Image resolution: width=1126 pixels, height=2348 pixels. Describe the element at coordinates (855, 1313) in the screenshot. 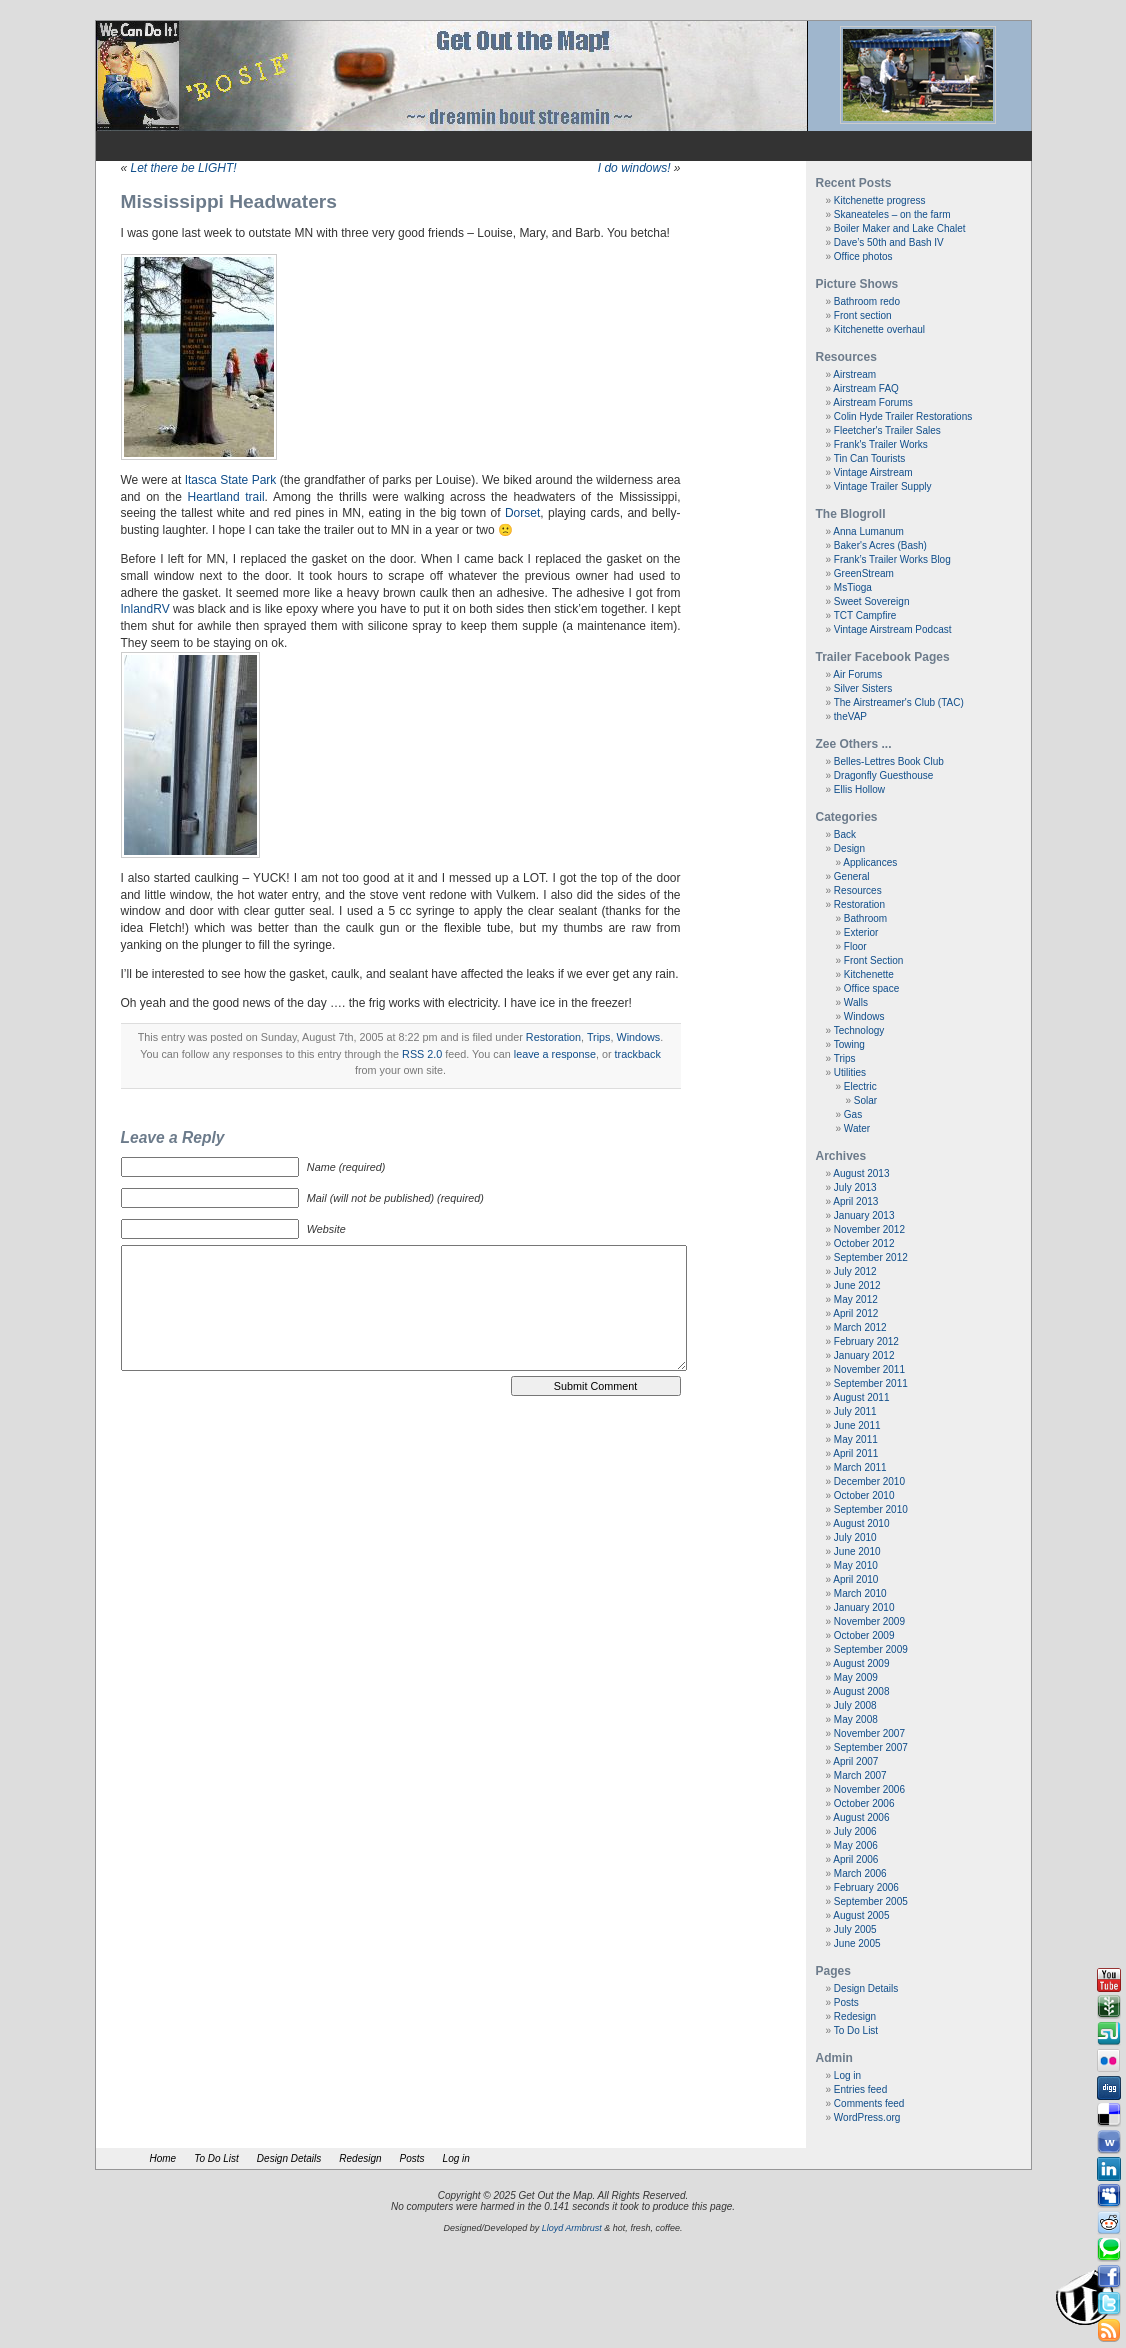

I see `April 2012` at that location.